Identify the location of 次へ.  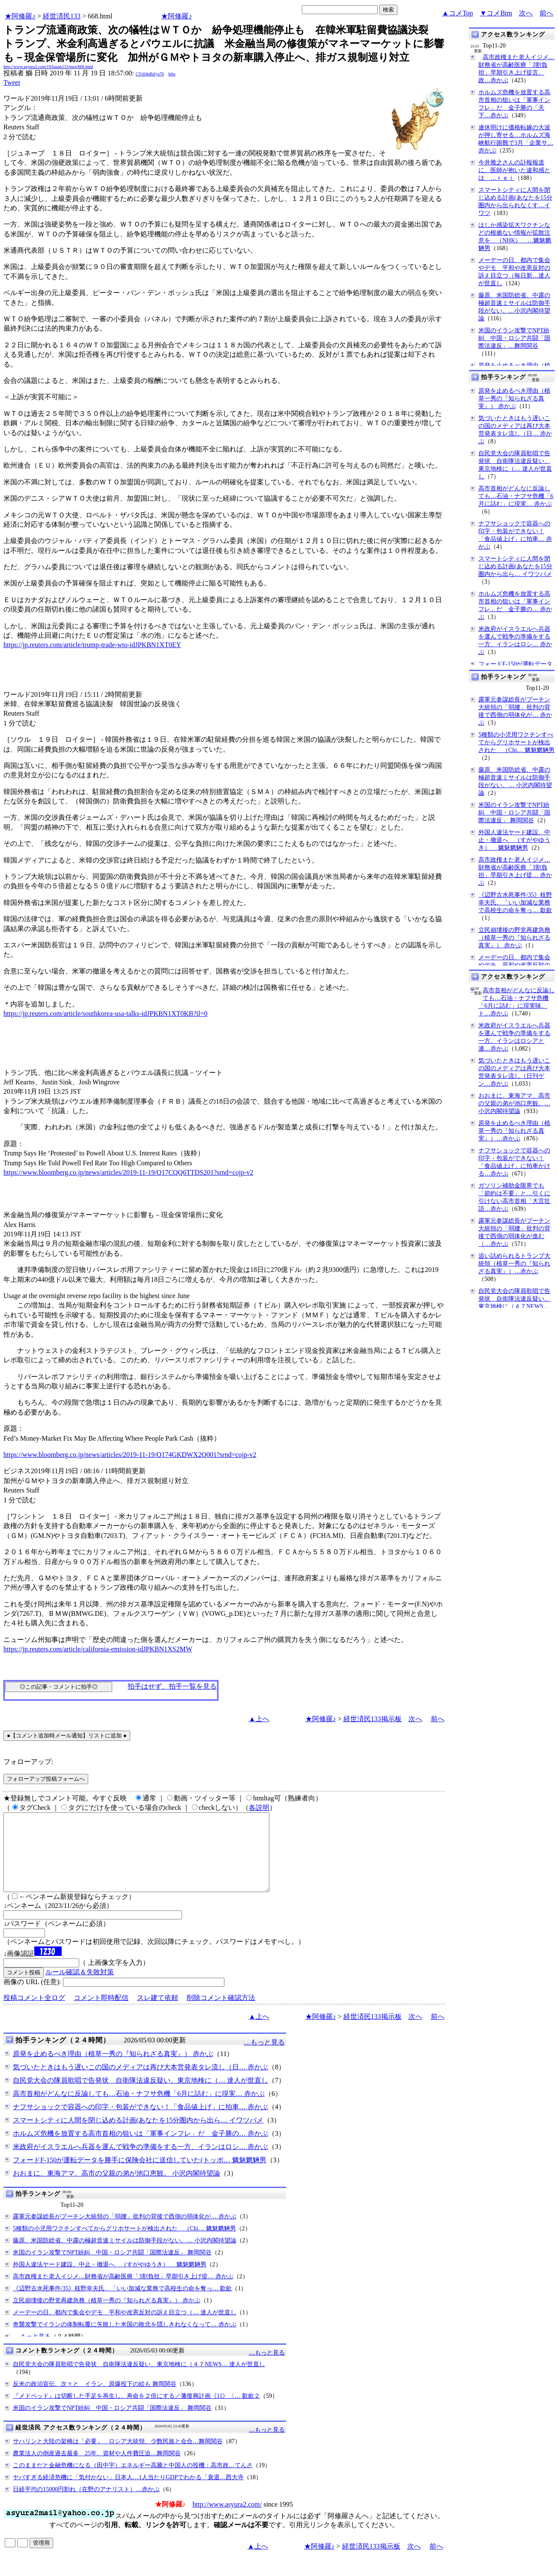
(526, 13).